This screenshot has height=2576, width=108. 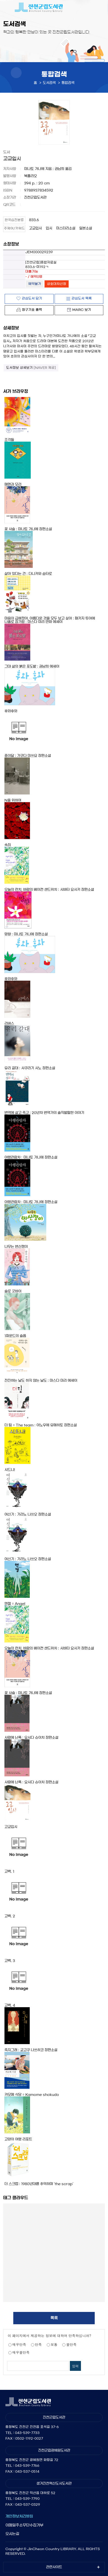 What do you see at coordinates (54, 2567) in the screenshot?
I see `관련사이트` at bounding box center [54, 2567].